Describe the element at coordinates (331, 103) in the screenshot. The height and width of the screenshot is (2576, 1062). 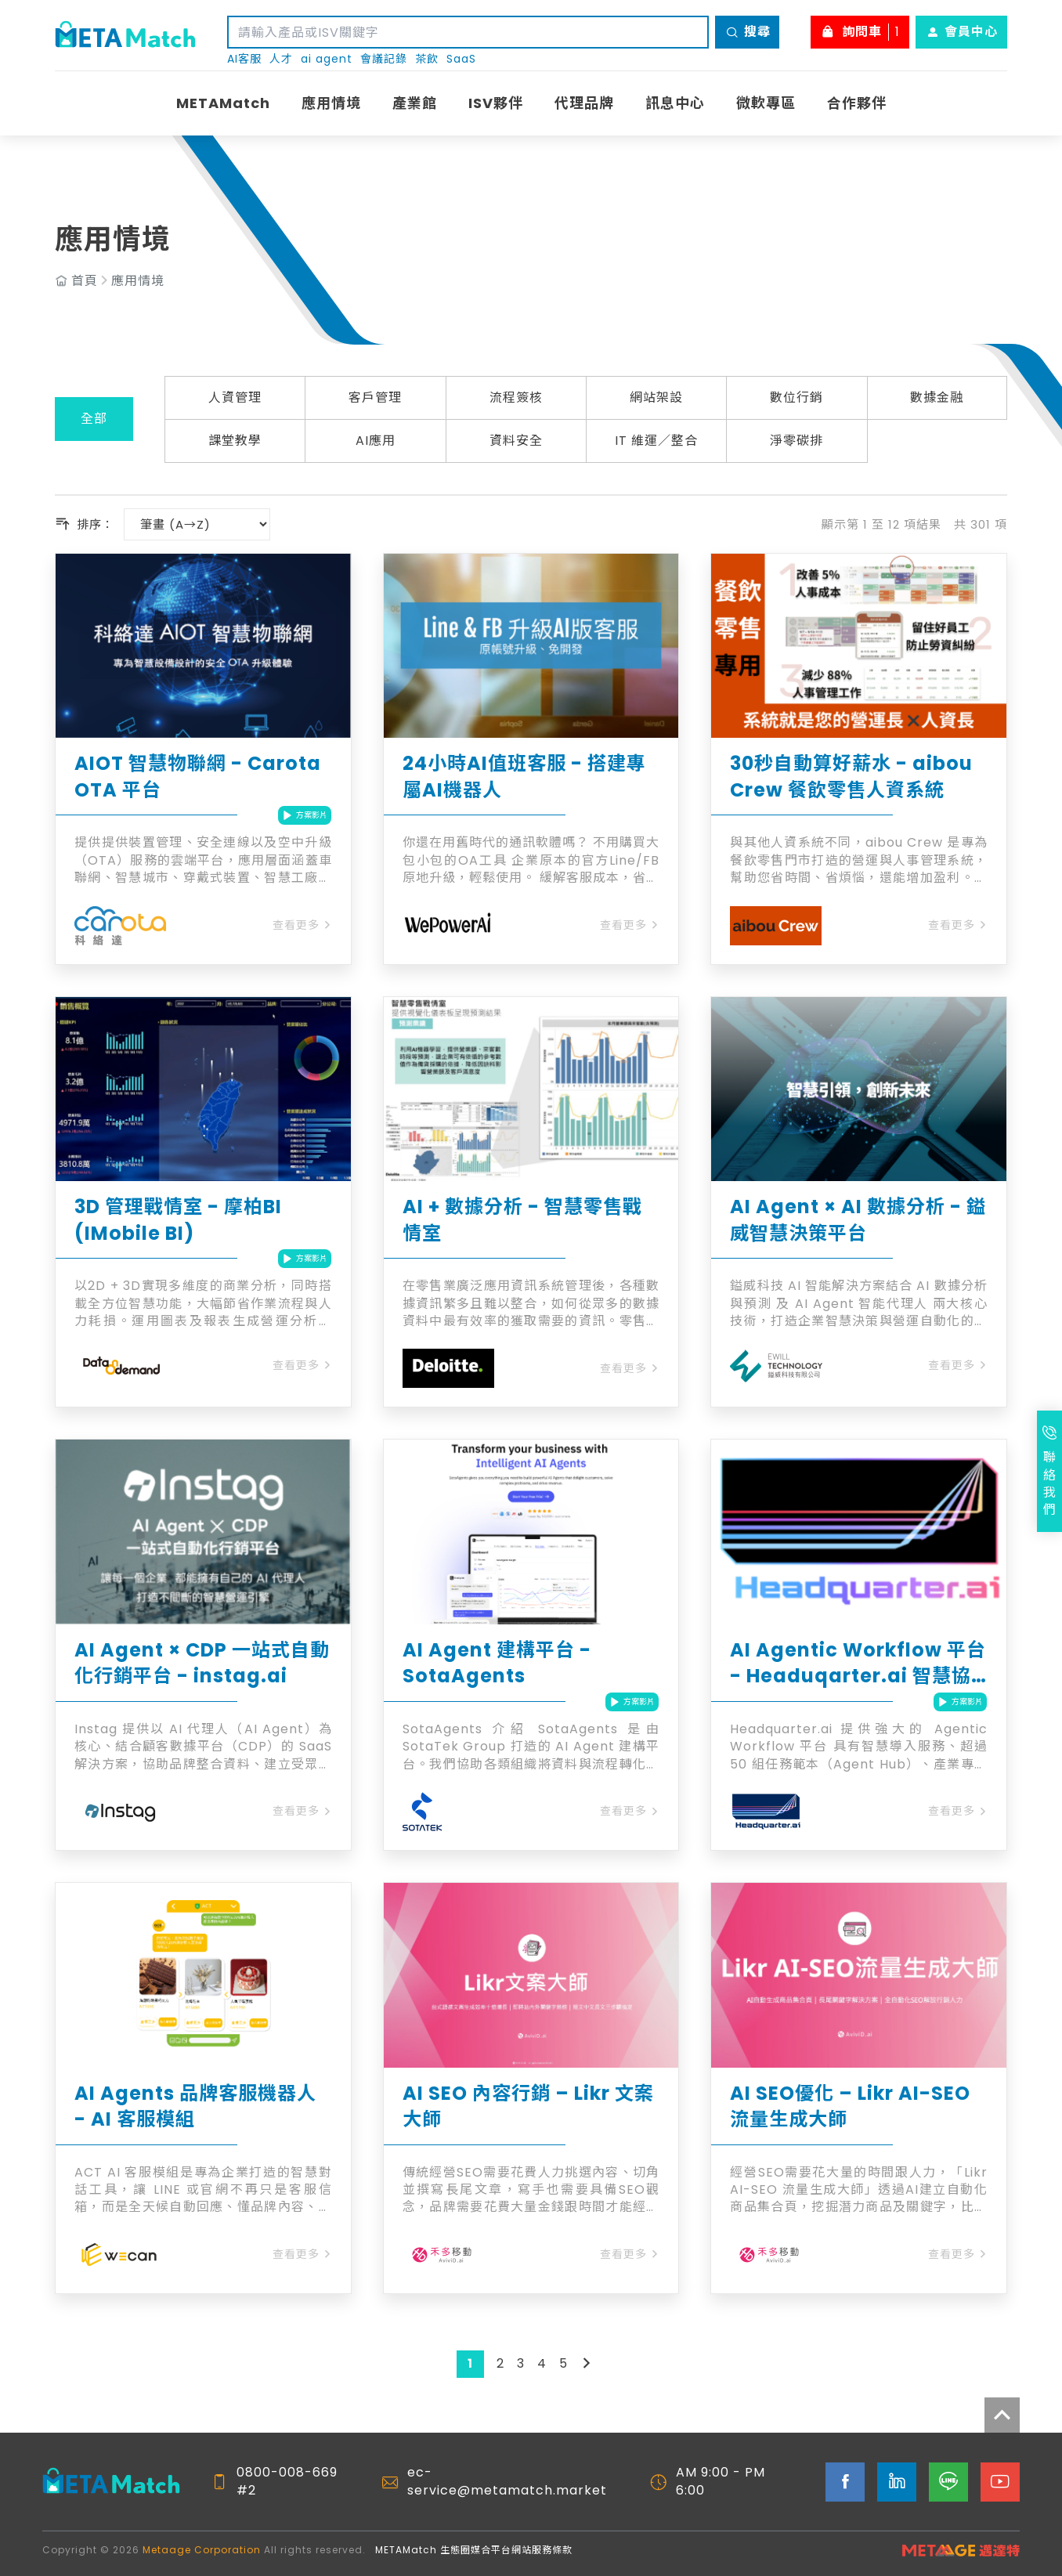
I see `應用情境` at that location.